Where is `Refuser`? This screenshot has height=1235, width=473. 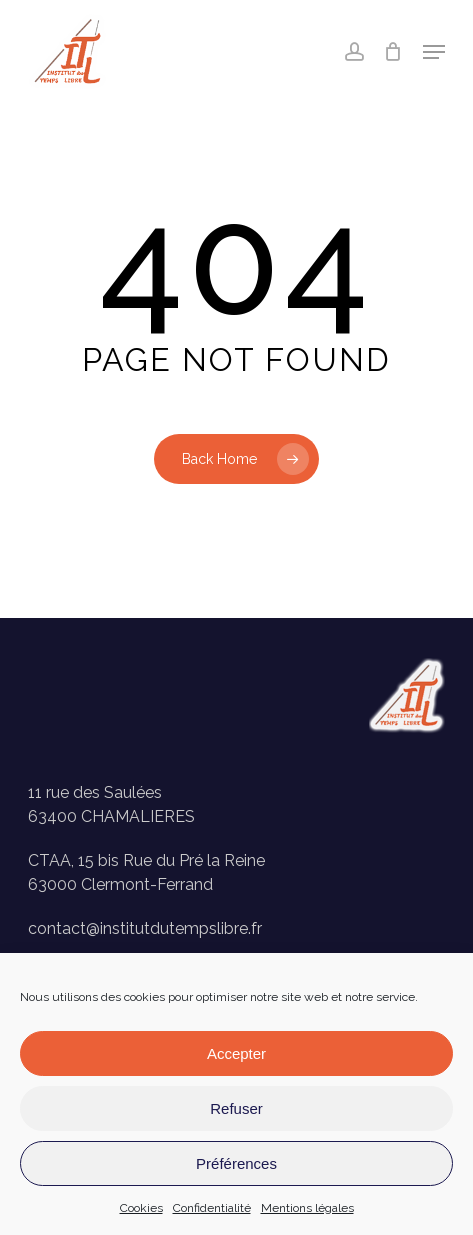 Refuser is located at coordinates (236, 1108).